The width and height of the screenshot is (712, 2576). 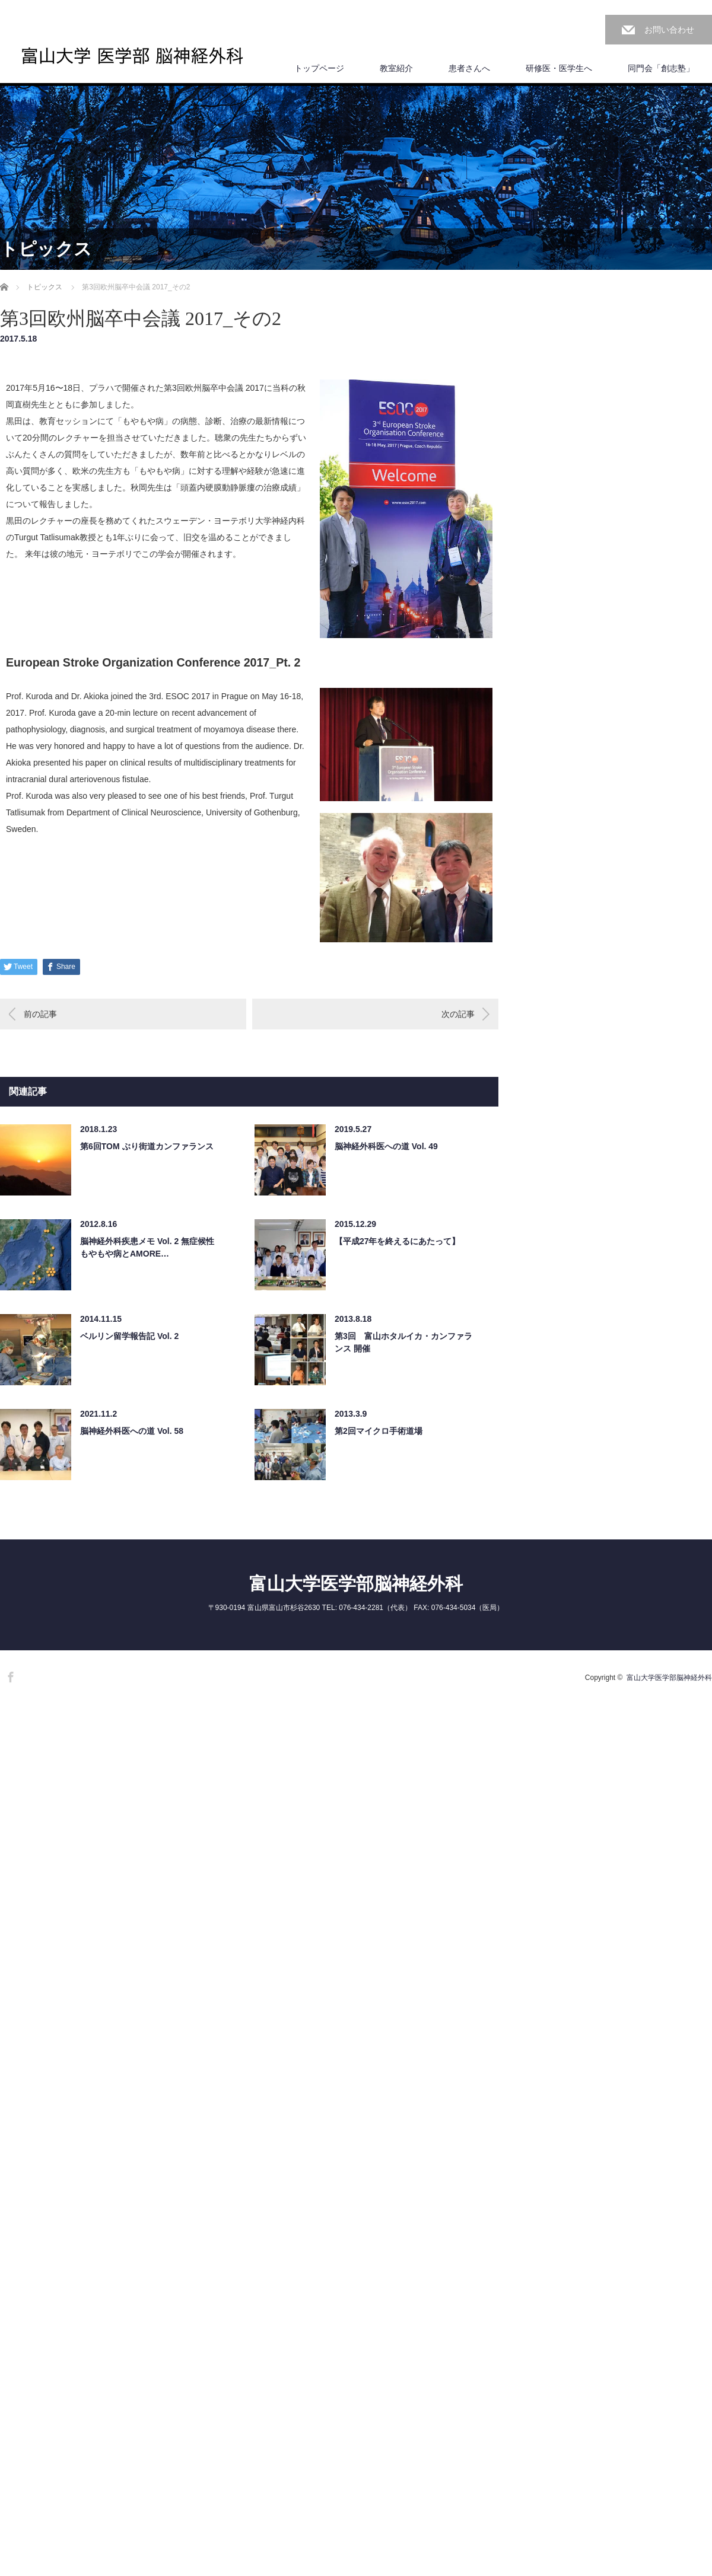 I want to click on トップページ, so click(x=319, y=68).